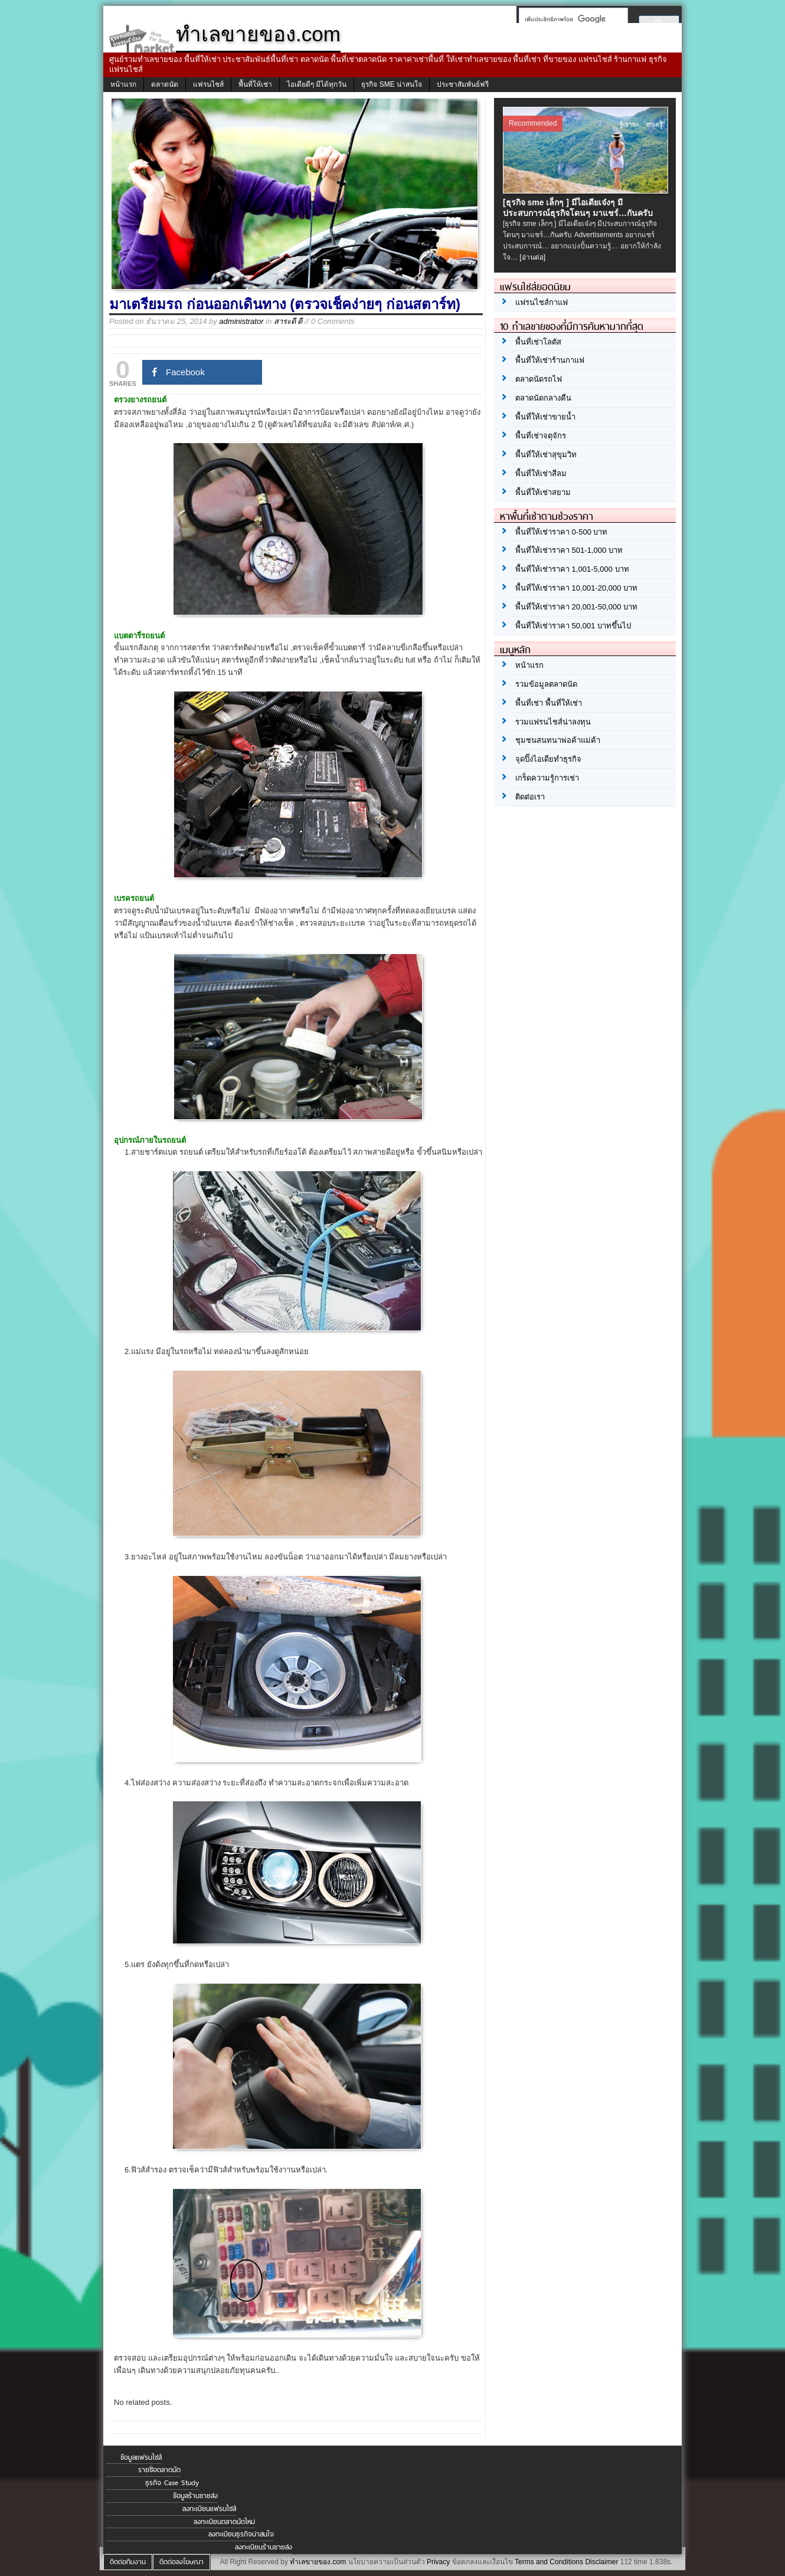 The height and width of the screenshot is (2576, 785). I want to click on รวมข้อมูลตลาดนัด, so click(546, 684).